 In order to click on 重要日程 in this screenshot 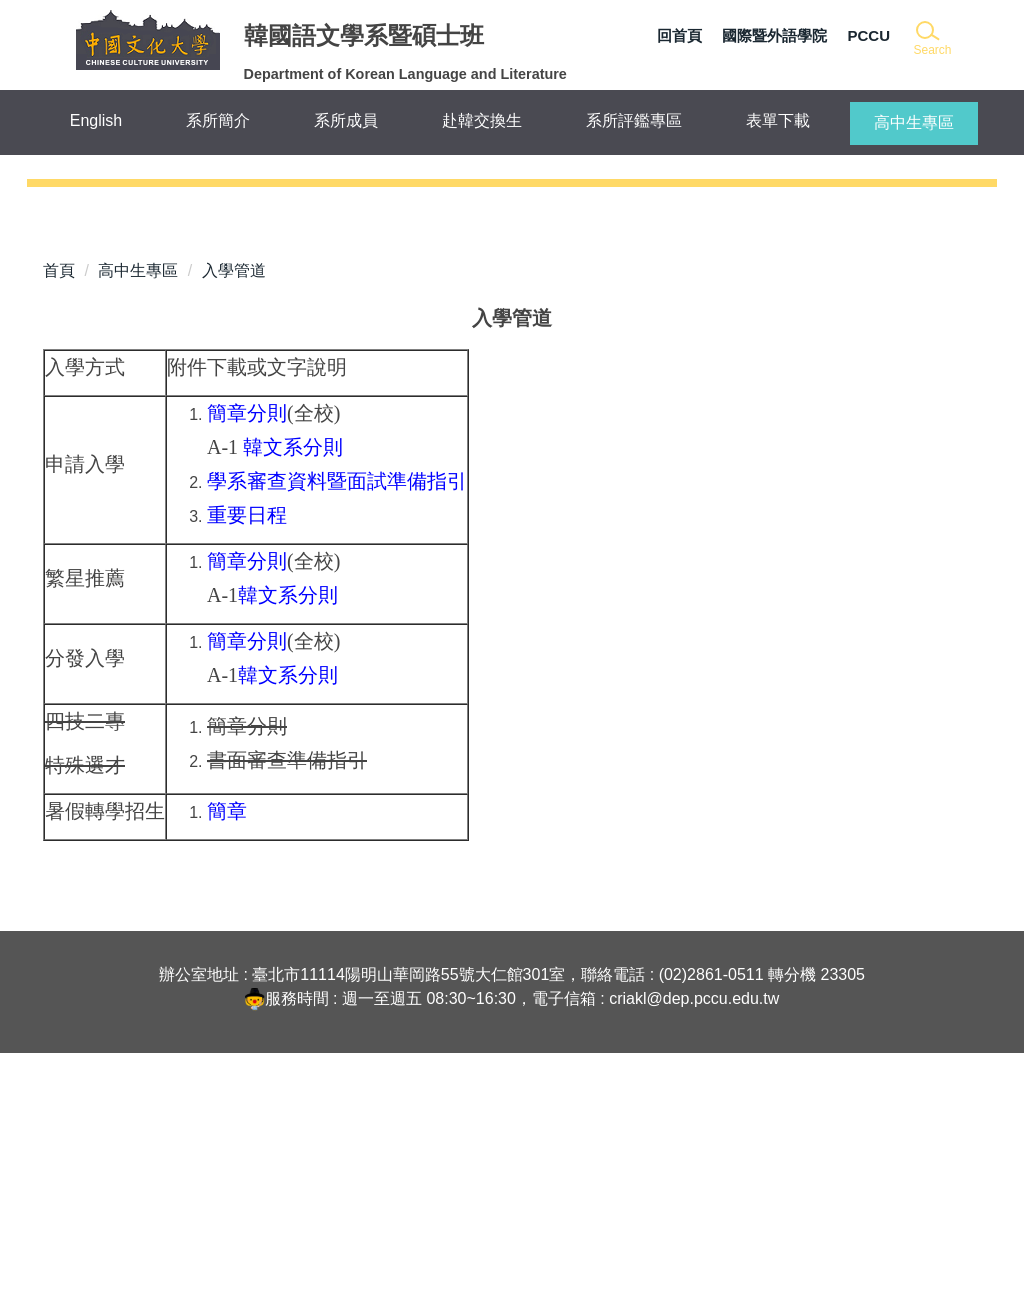, I will do `click(247, 775)`.